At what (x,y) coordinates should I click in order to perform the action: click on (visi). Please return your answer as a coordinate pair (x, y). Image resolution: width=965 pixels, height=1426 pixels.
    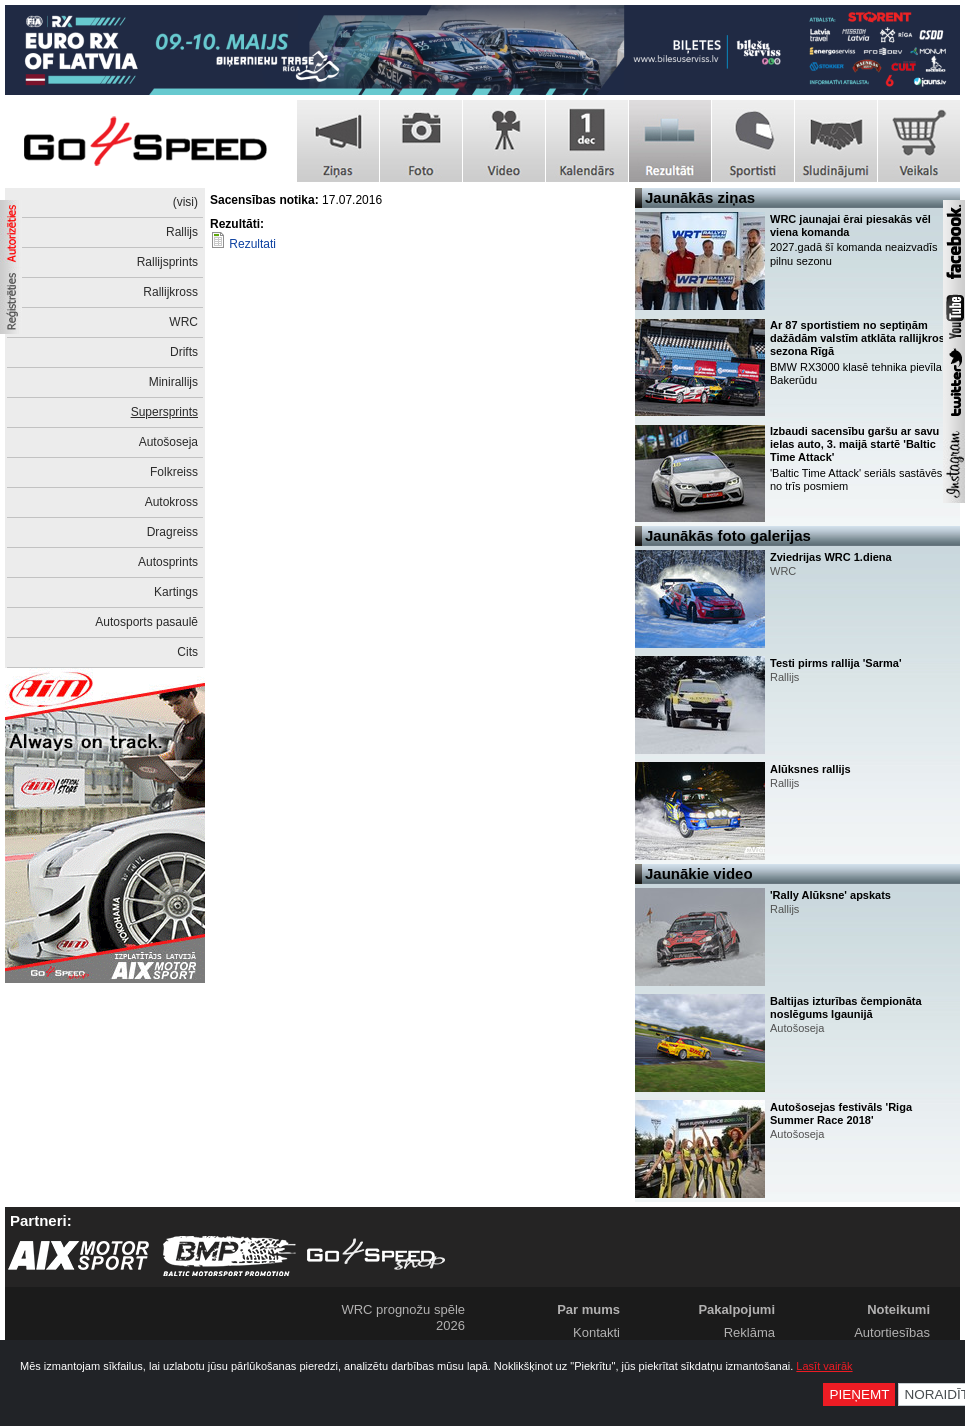
    Looking at the image, I should click on (185, 202).